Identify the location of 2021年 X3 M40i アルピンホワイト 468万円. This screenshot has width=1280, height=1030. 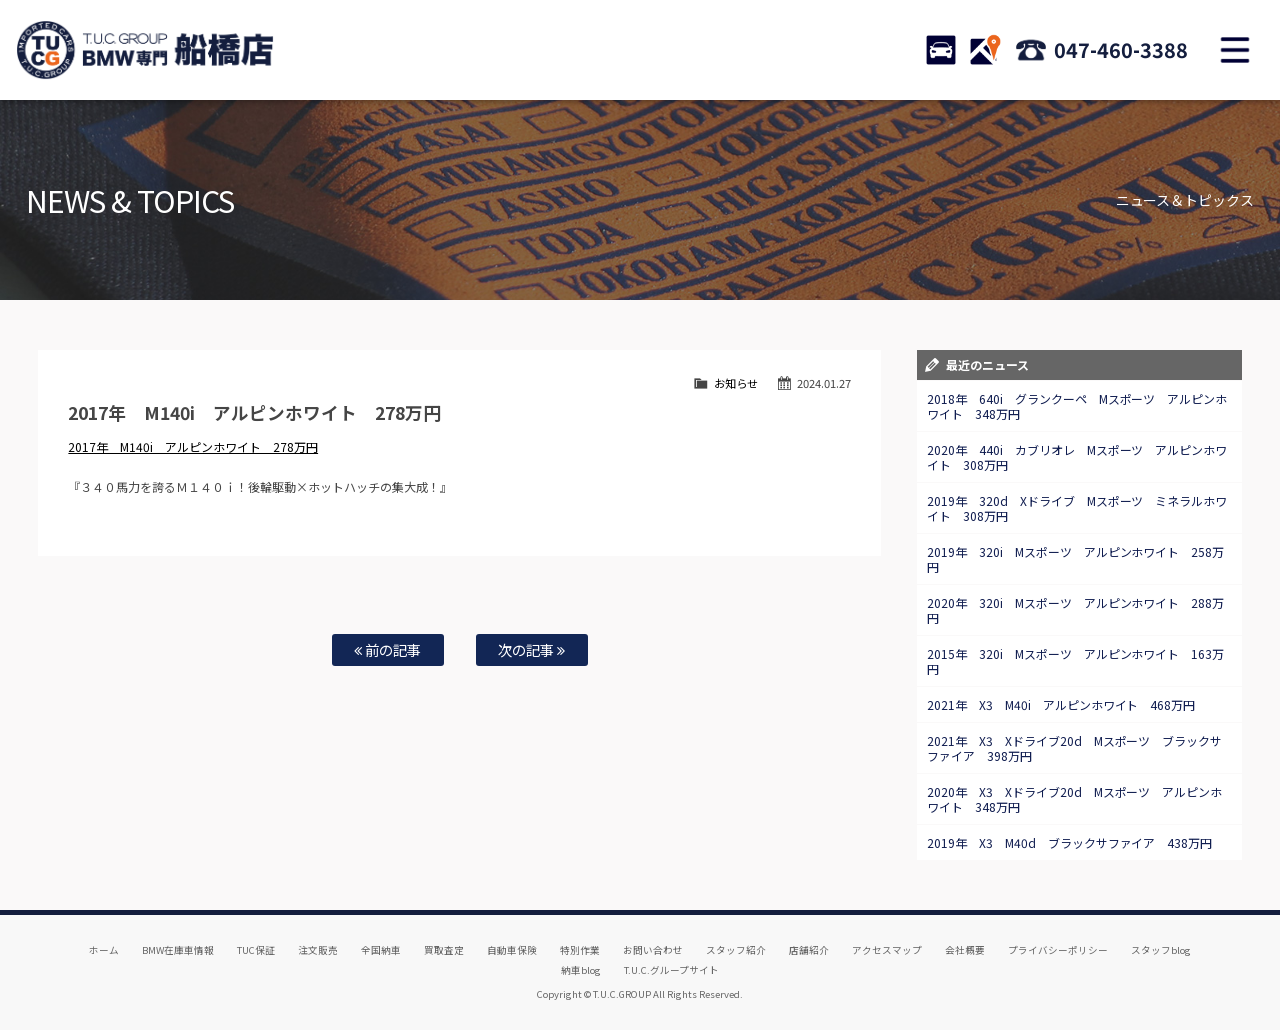
(1061, 704).